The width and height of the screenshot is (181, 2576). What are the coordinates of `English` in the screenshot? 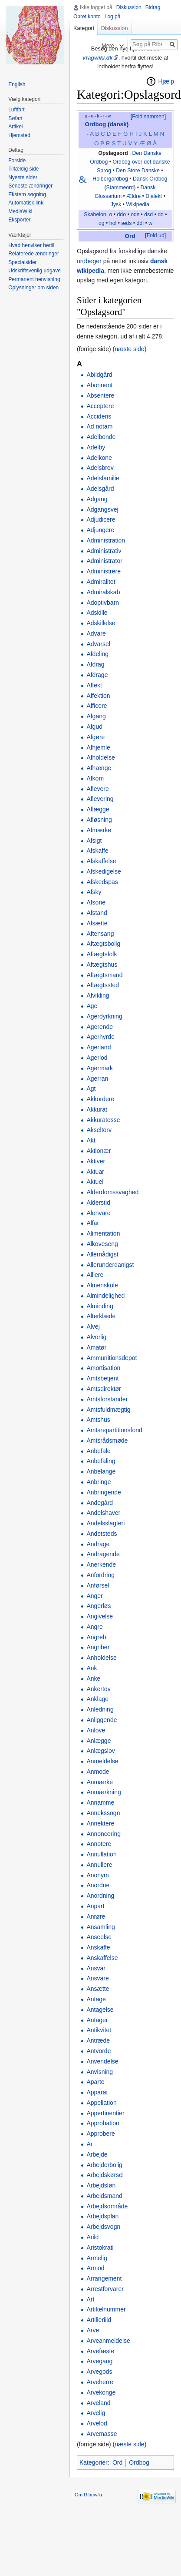 It's located at (16, 84).